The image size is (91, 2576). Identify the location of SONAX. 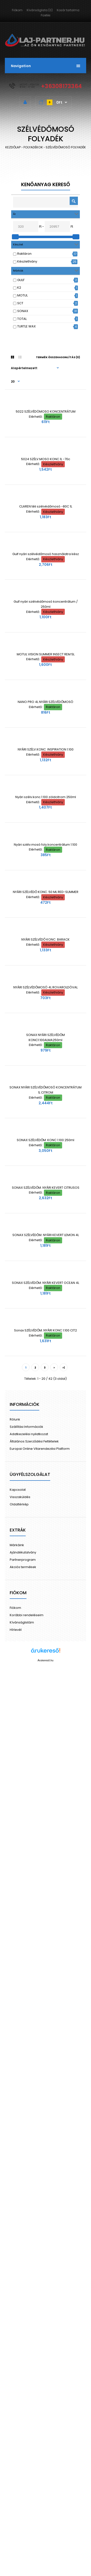
(22, 311).